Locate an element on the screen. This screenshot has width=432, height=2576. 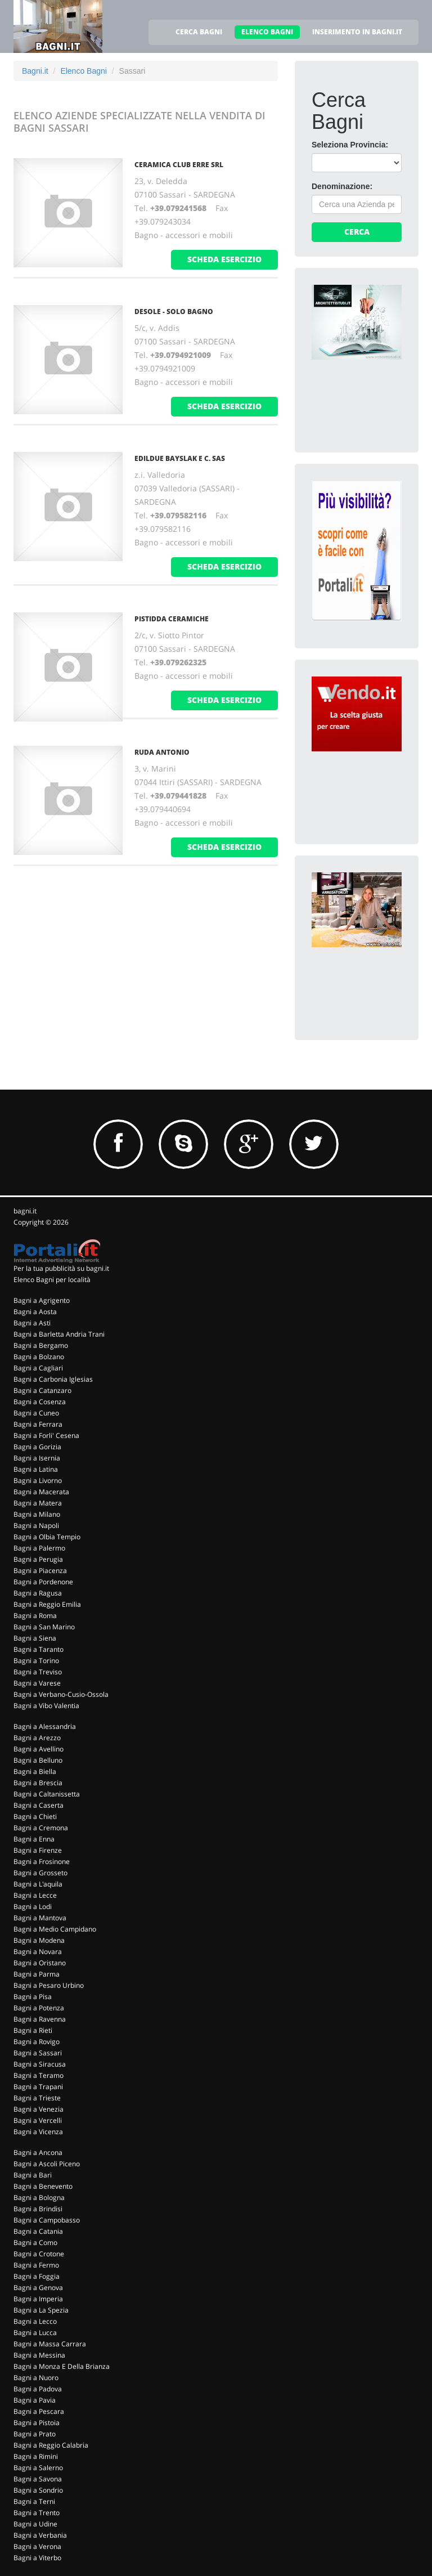
Bagni a Ragusa is located at coordinates (38, 1593).